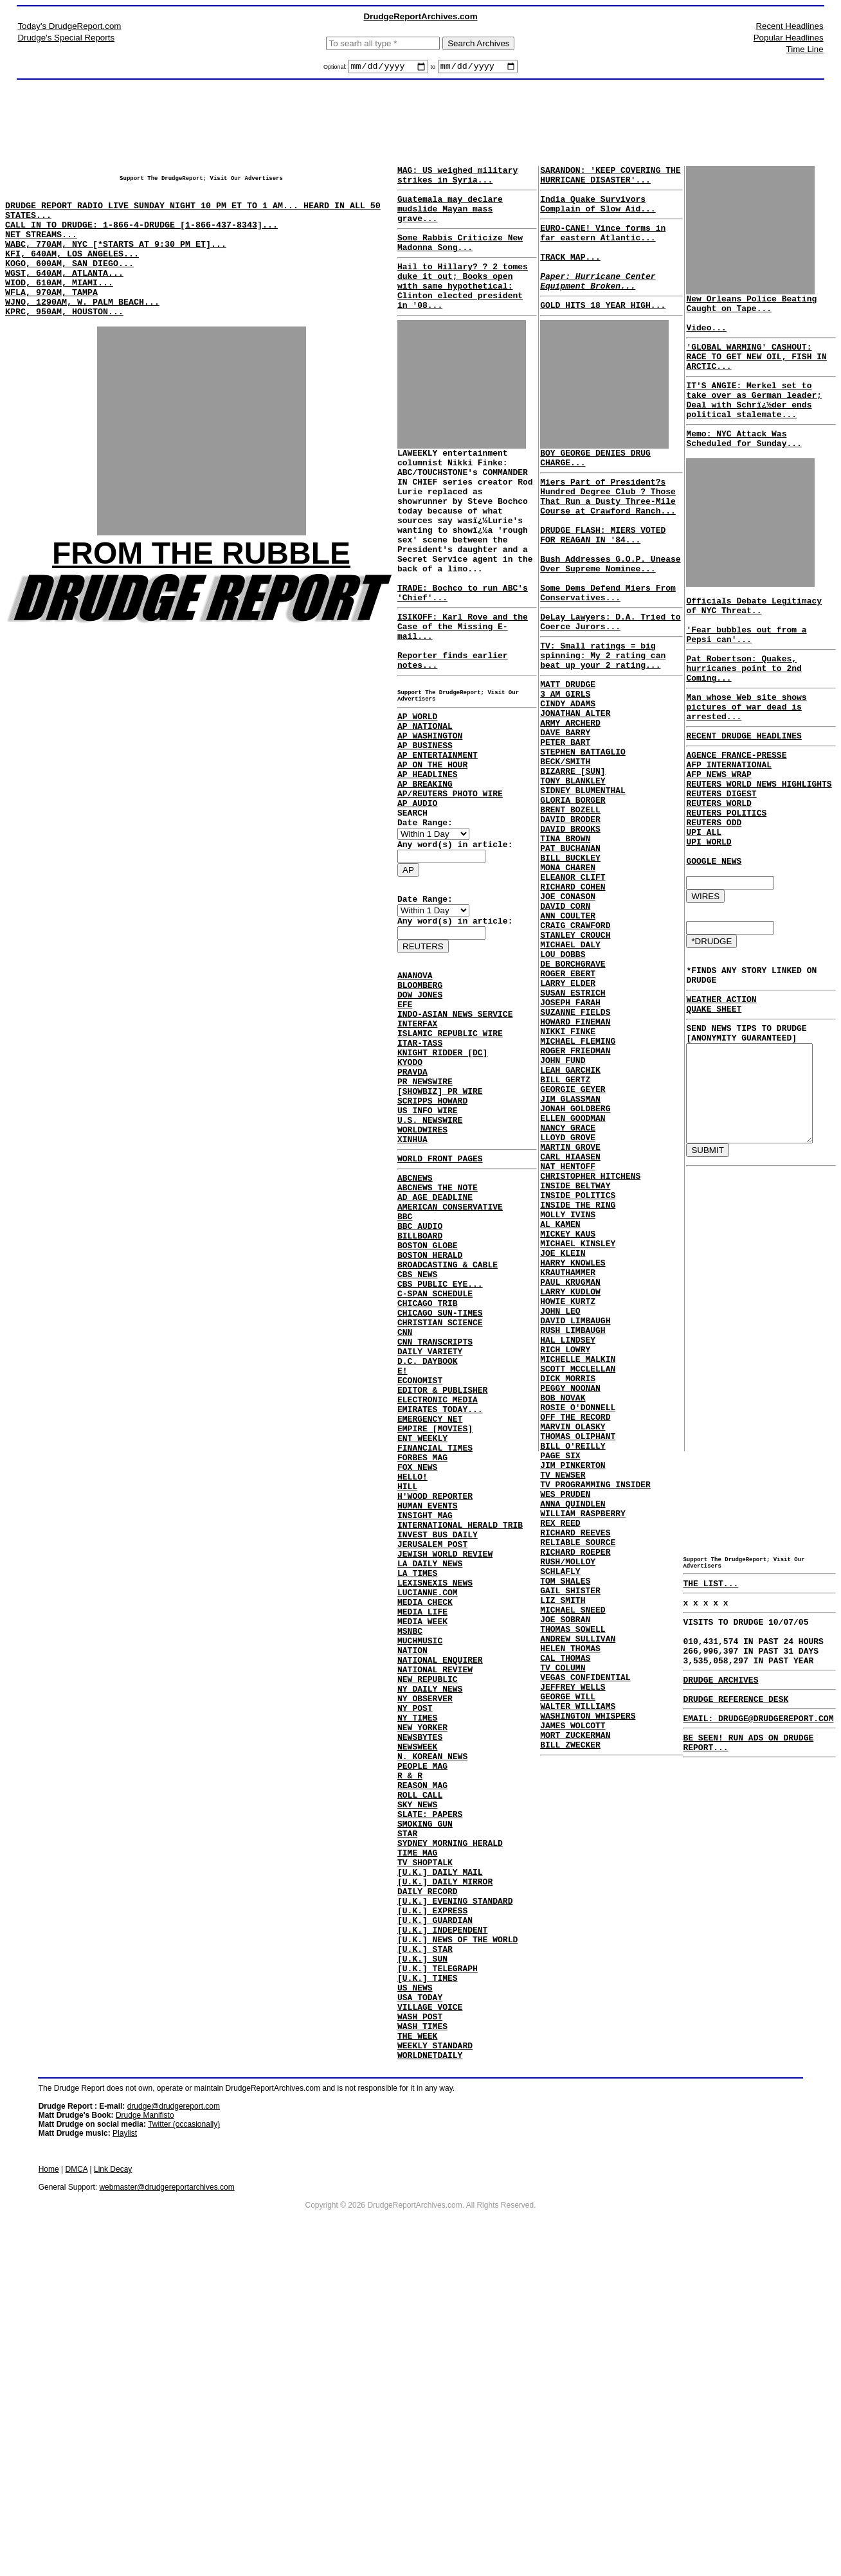 The height and width of the screenshot is (2576, 841). I want to click on [U.K.] INDEPENDENT, so click(442, 2224).